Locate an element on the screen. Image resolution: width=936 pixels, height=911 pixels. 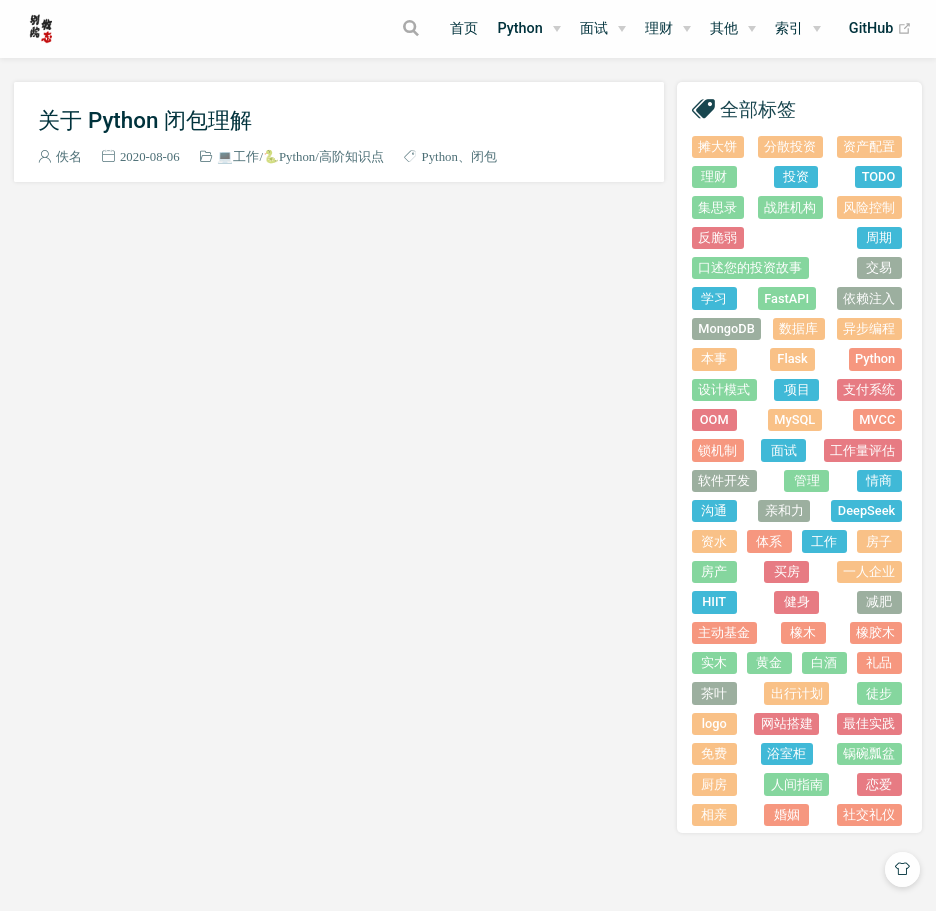
集思录 is located at coordinates (717, 207).